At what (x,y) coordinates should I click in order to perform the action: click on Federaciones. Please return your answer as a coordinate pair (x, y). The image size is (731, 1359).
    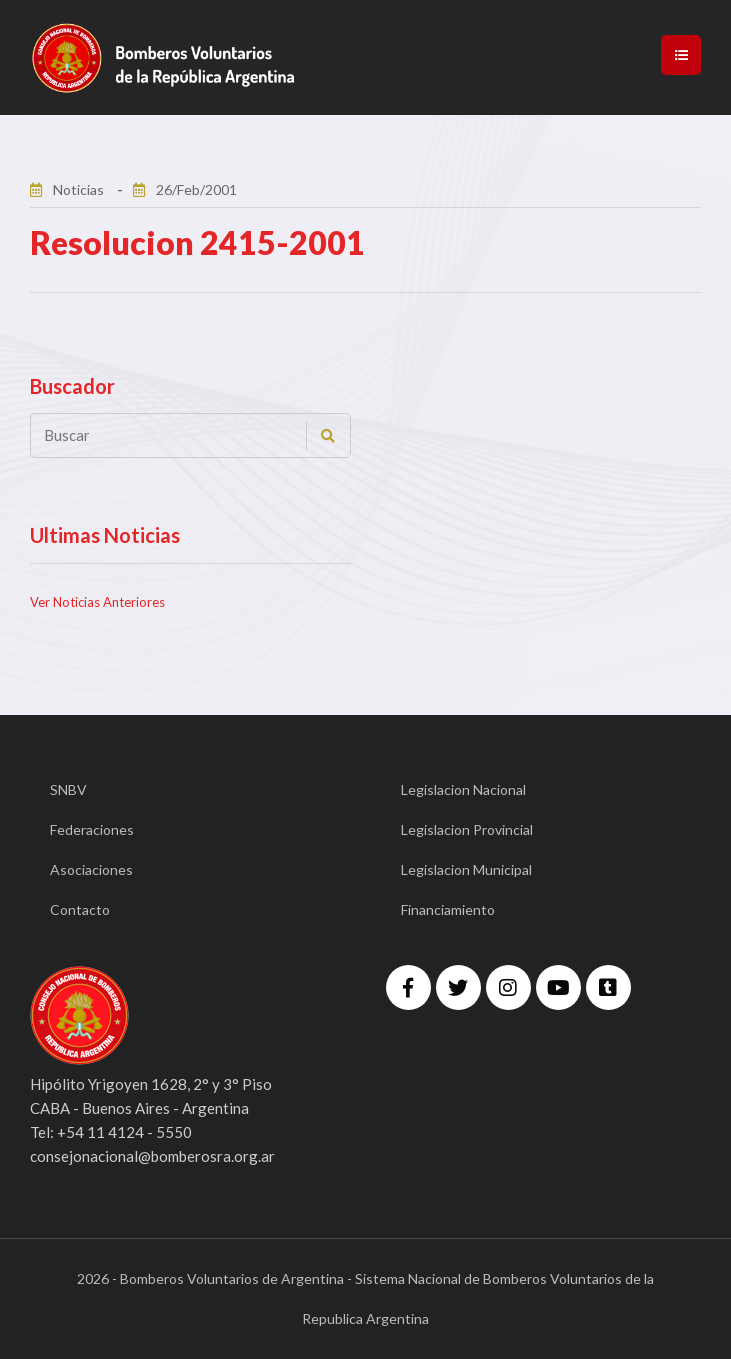
    Looking at the image, I should click on (92, 829).